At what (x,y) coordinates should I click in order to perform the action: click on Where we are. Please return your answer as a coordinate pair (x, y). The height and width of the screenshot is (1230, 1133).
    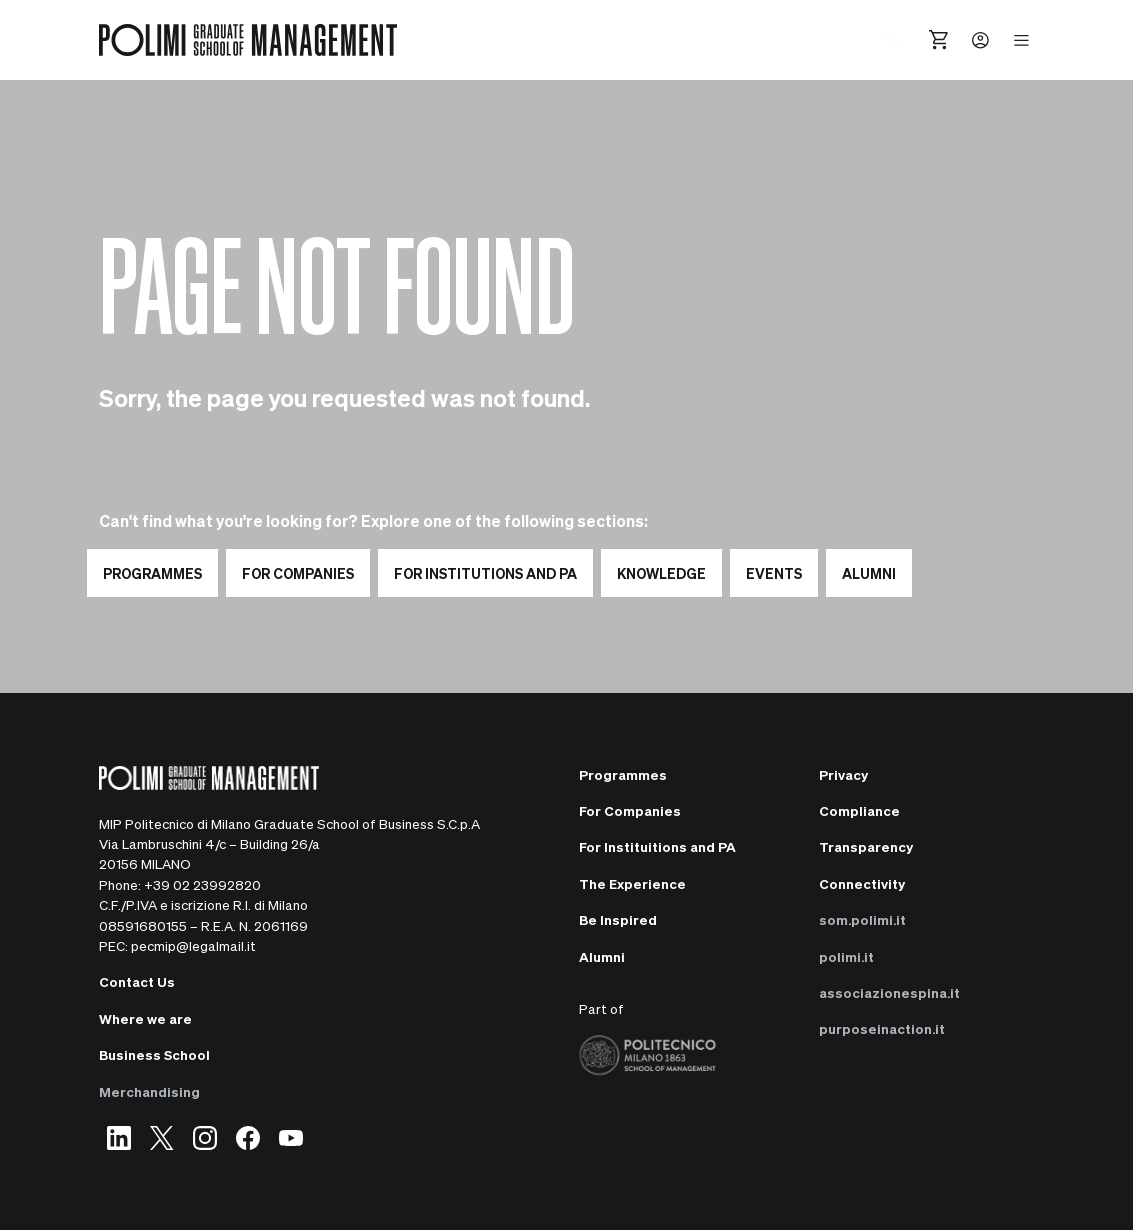
    Looking at the image, I should click on (145, 1018).